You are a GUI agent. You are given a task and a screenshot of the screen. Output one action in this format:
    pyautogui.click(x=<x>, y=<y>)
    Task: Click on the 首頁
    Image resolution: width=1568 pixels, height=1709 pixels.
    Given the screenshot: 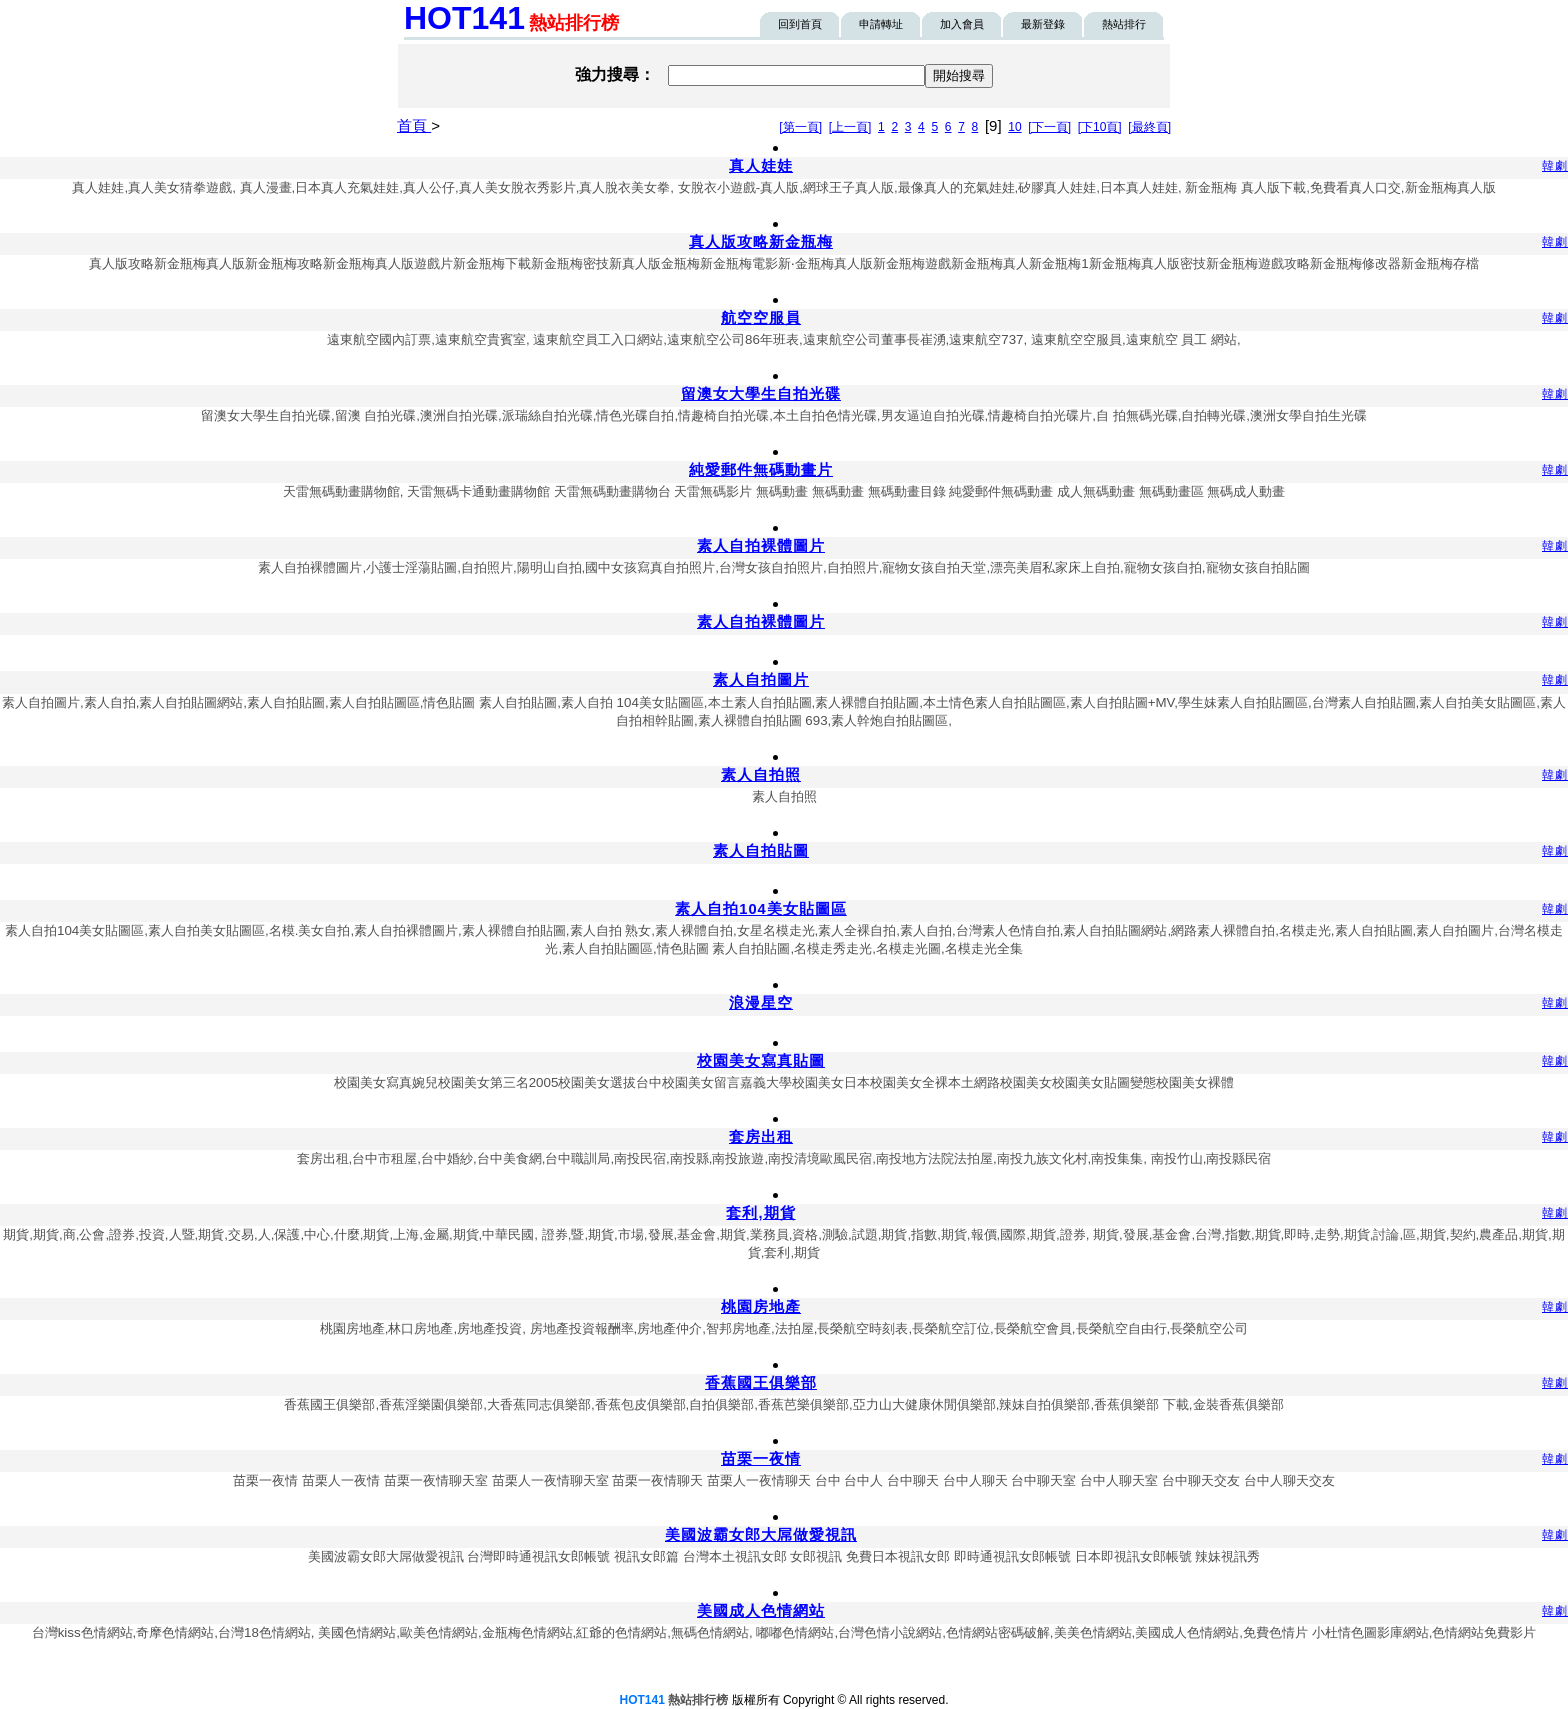 What is the action you would take?
    pyautogui.click(x=414, y=125)
    